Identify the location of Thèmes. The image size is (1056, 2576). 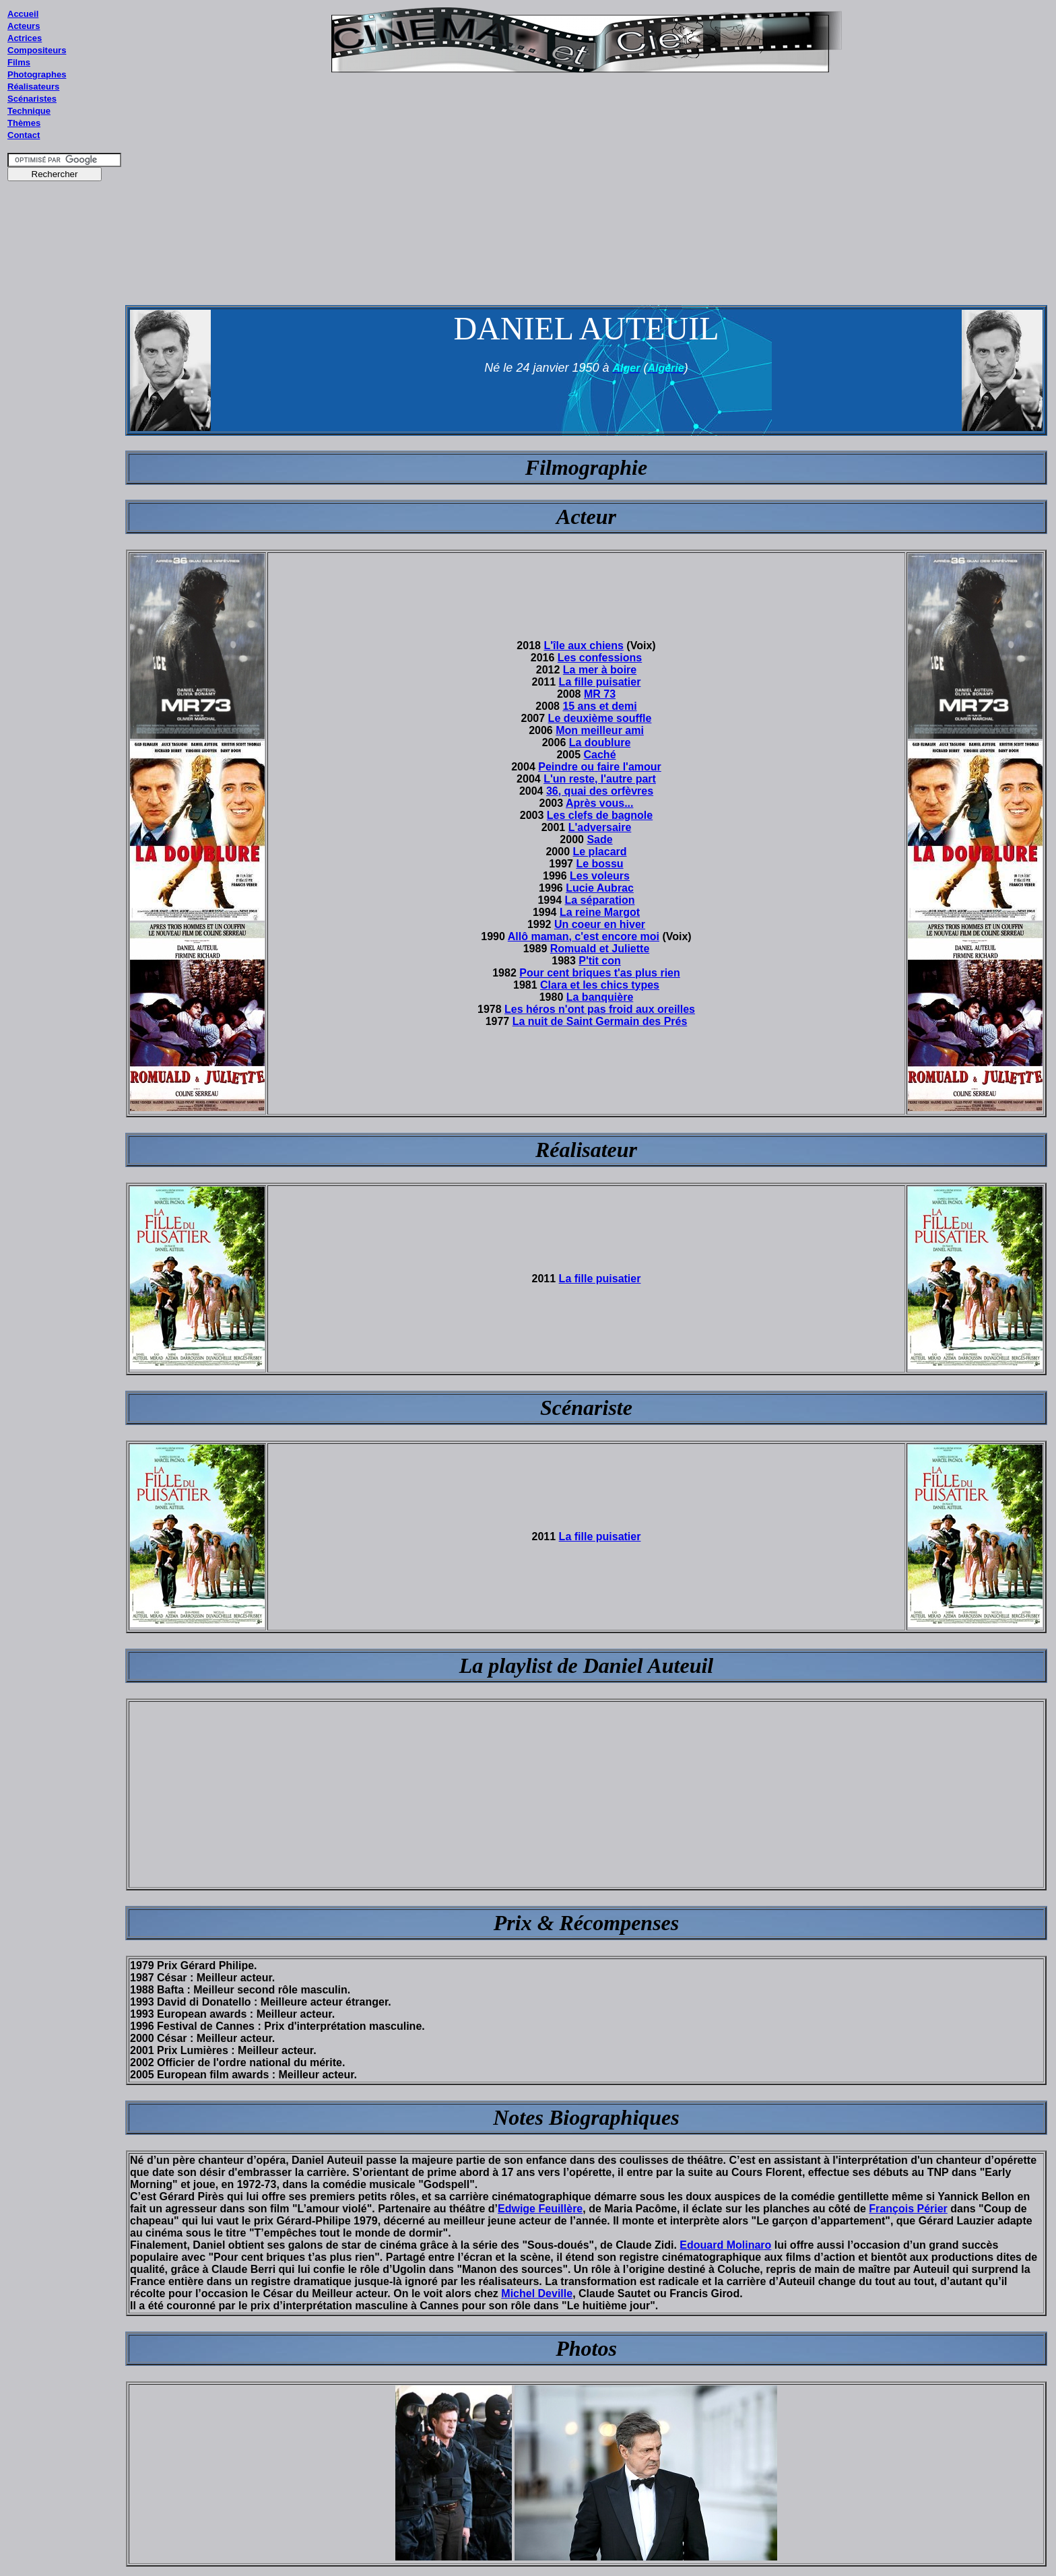
(23, 123).